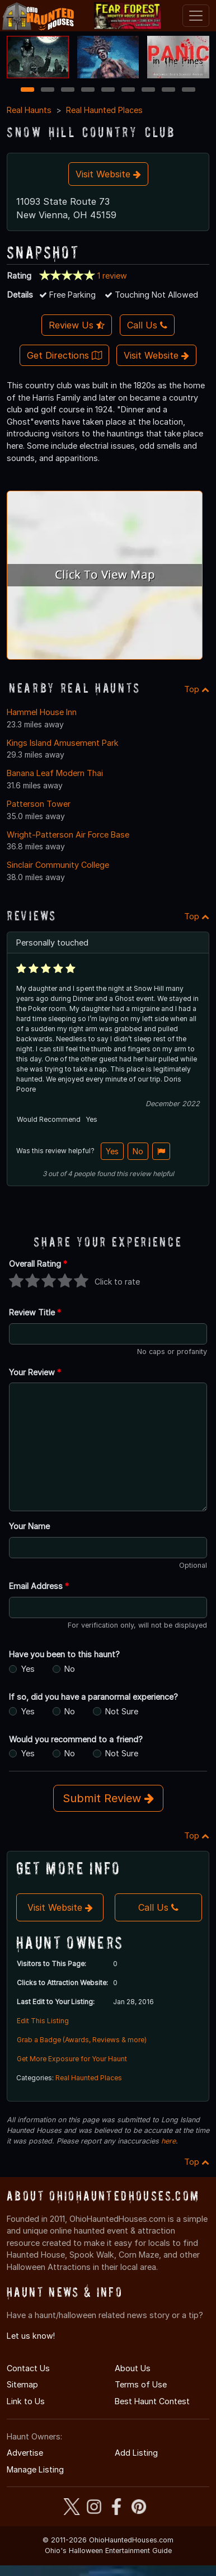  What do you see at coordinates (108, 90) in the screenshot?
I see `5 [5 of 9]` at bounding box center [108, 90].